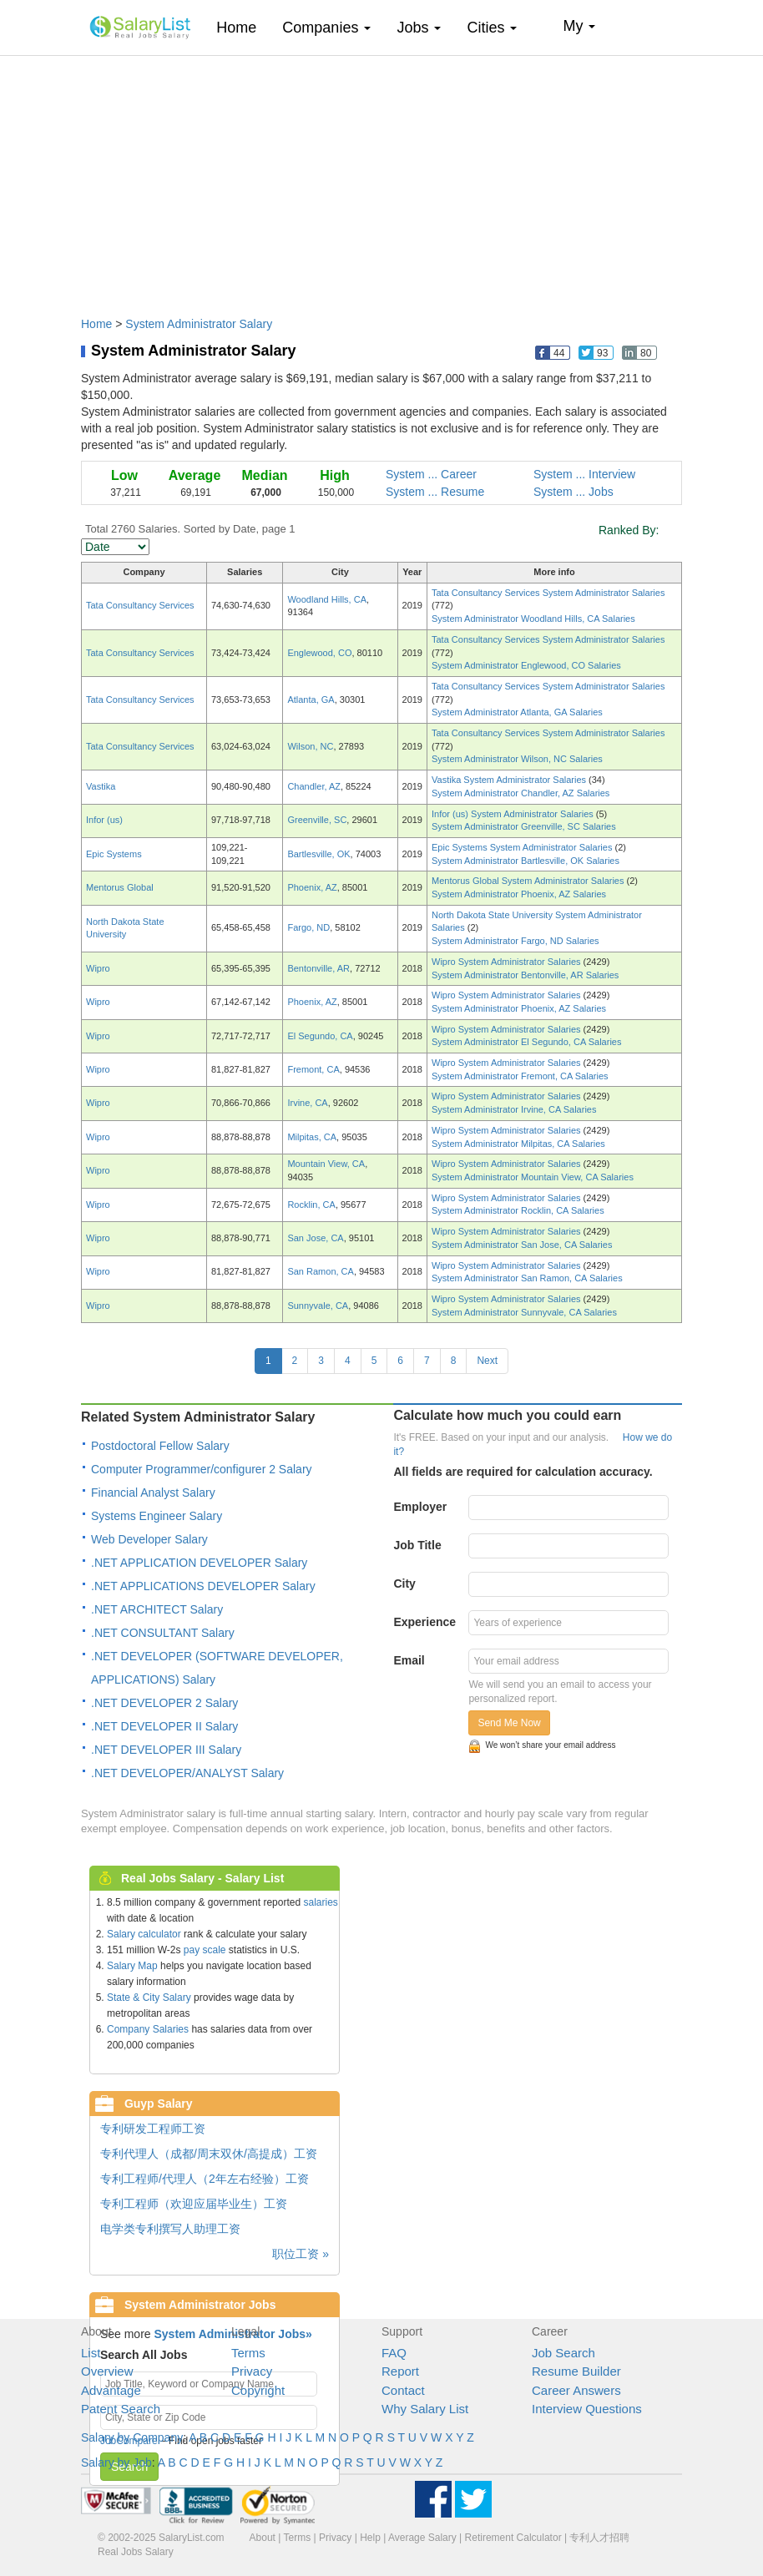 This screenshot has width=763, height=2576. What do you see at coordinates (326, 599) in the screenshot?
I see `Woodland Hills, CA` at bounding box center [326, 599].